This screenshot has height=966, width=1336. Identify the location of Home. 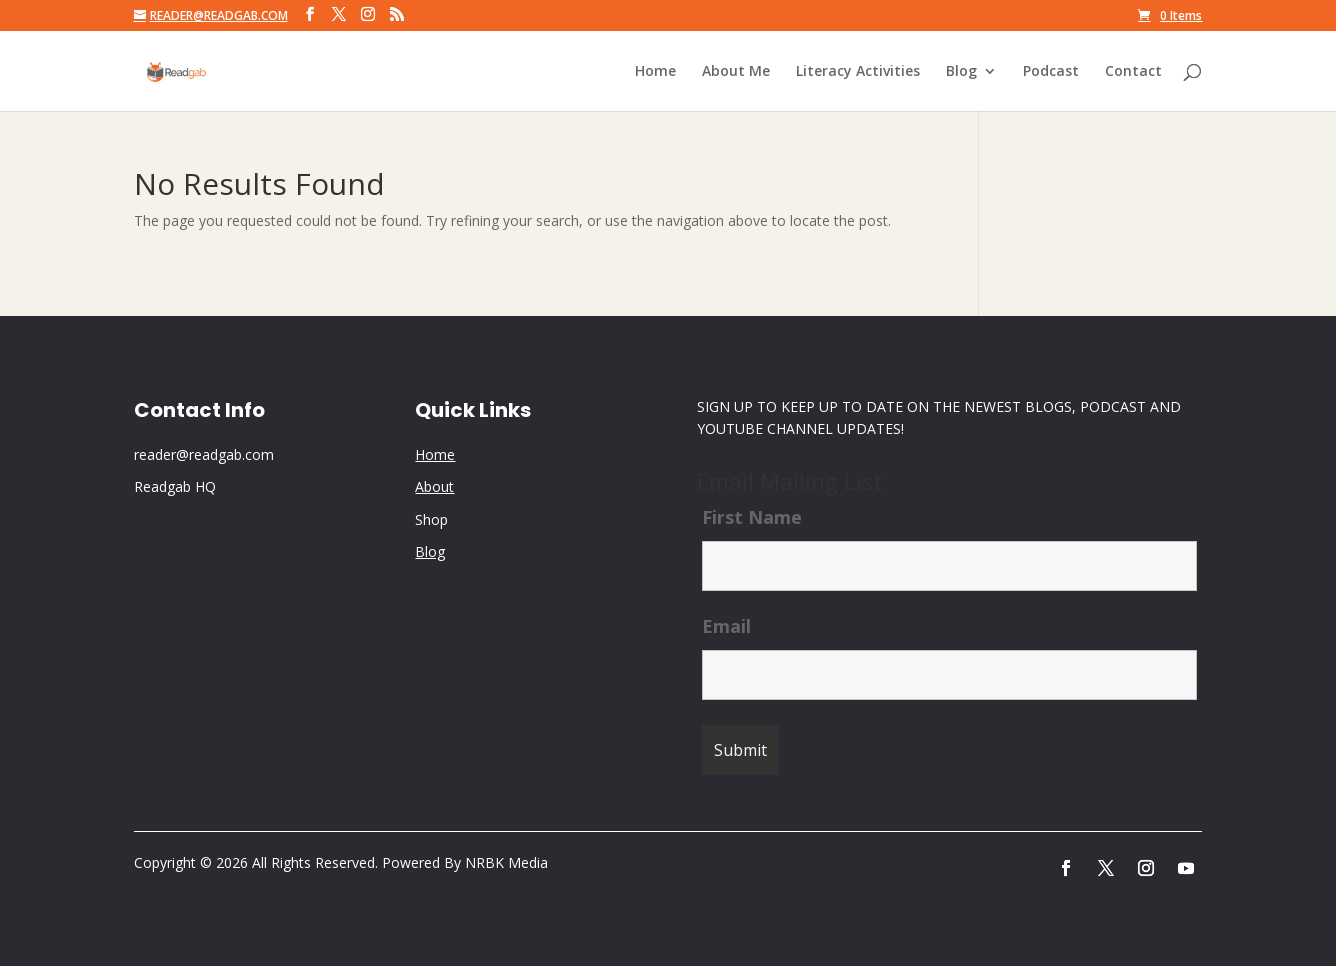
(655, 72).